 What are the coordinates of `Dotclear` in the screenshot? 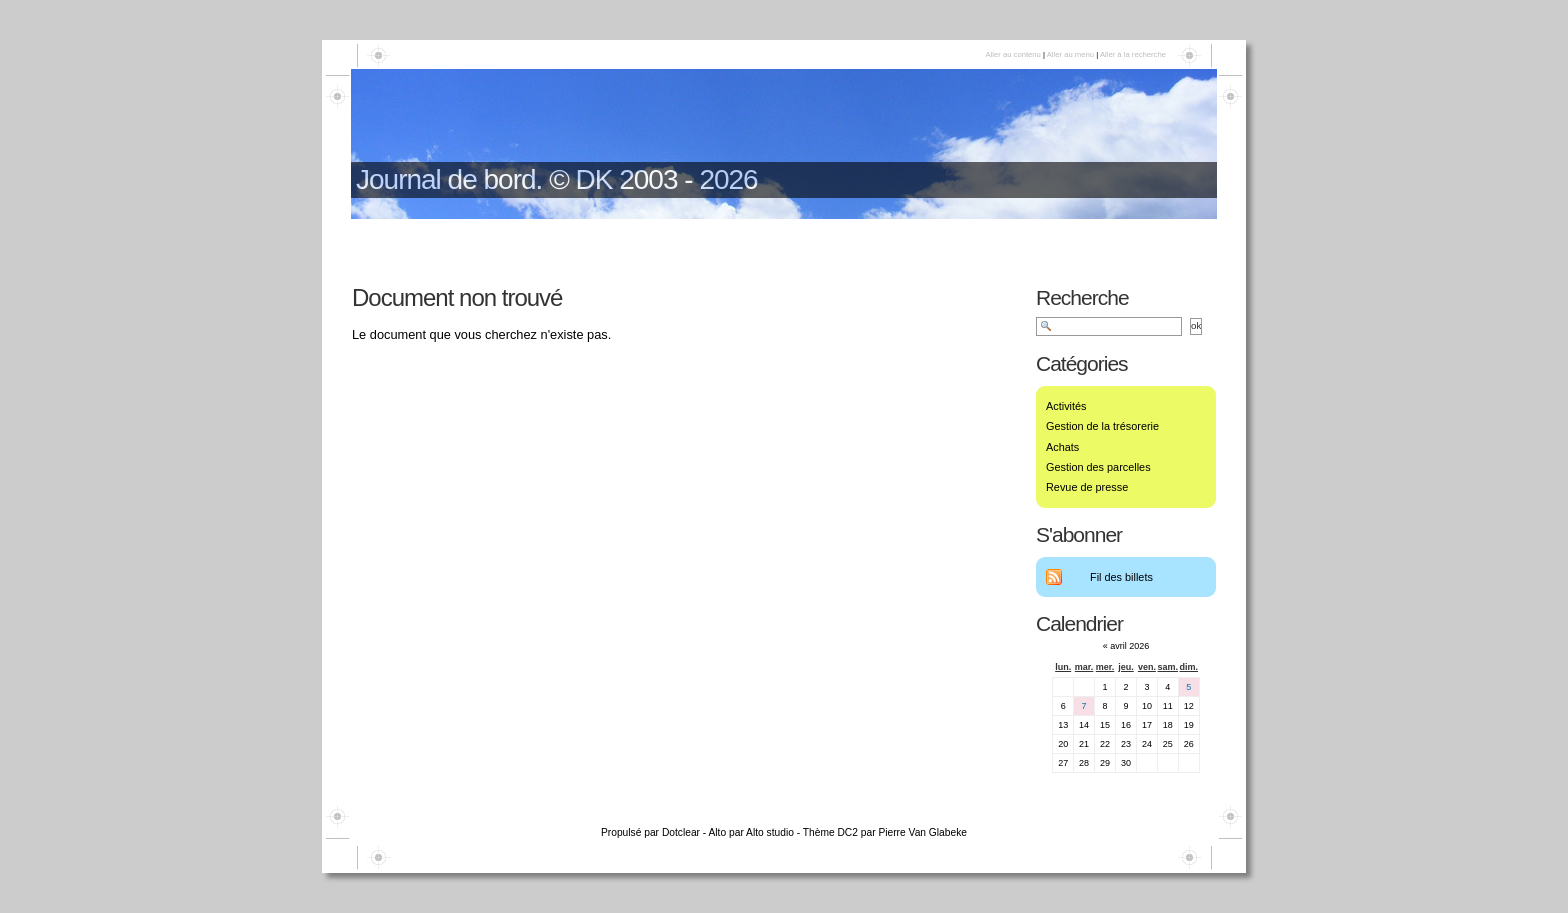 It's located at (681, 832).